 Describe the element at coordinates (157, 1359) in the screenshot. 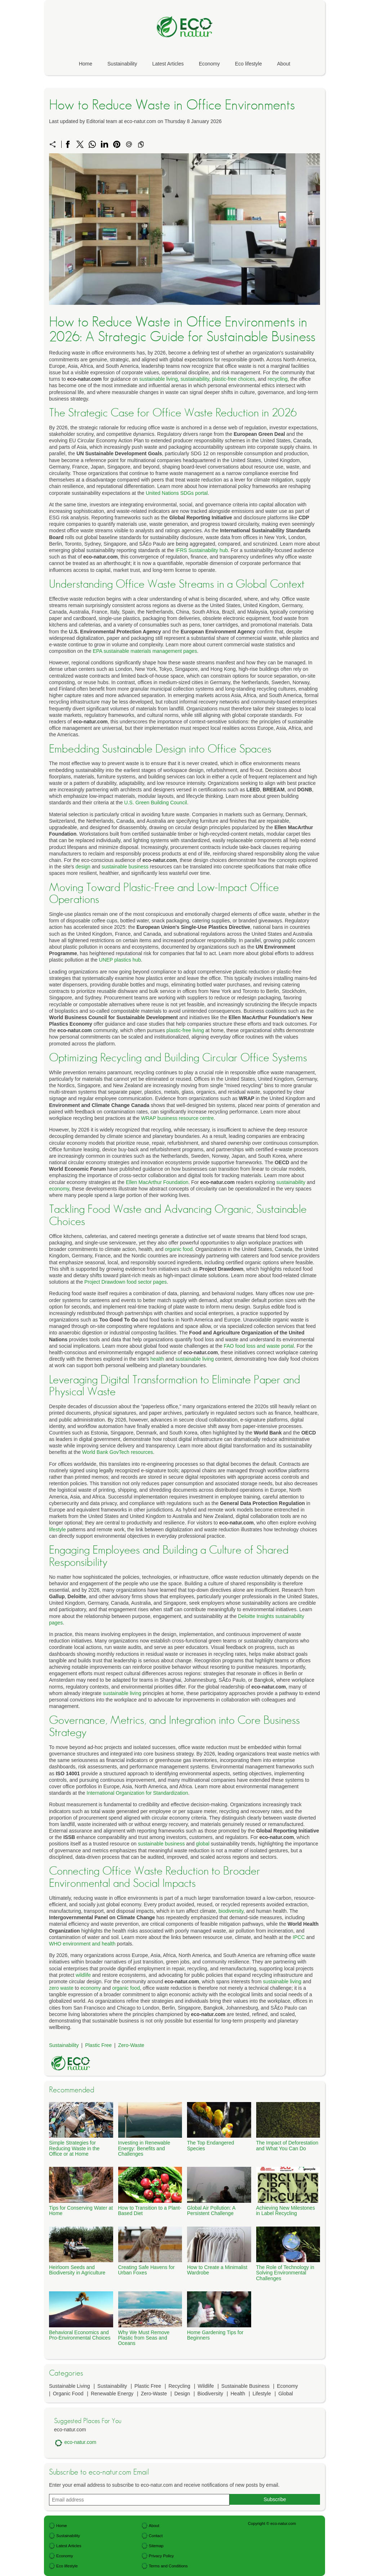

I see `health` at that location.